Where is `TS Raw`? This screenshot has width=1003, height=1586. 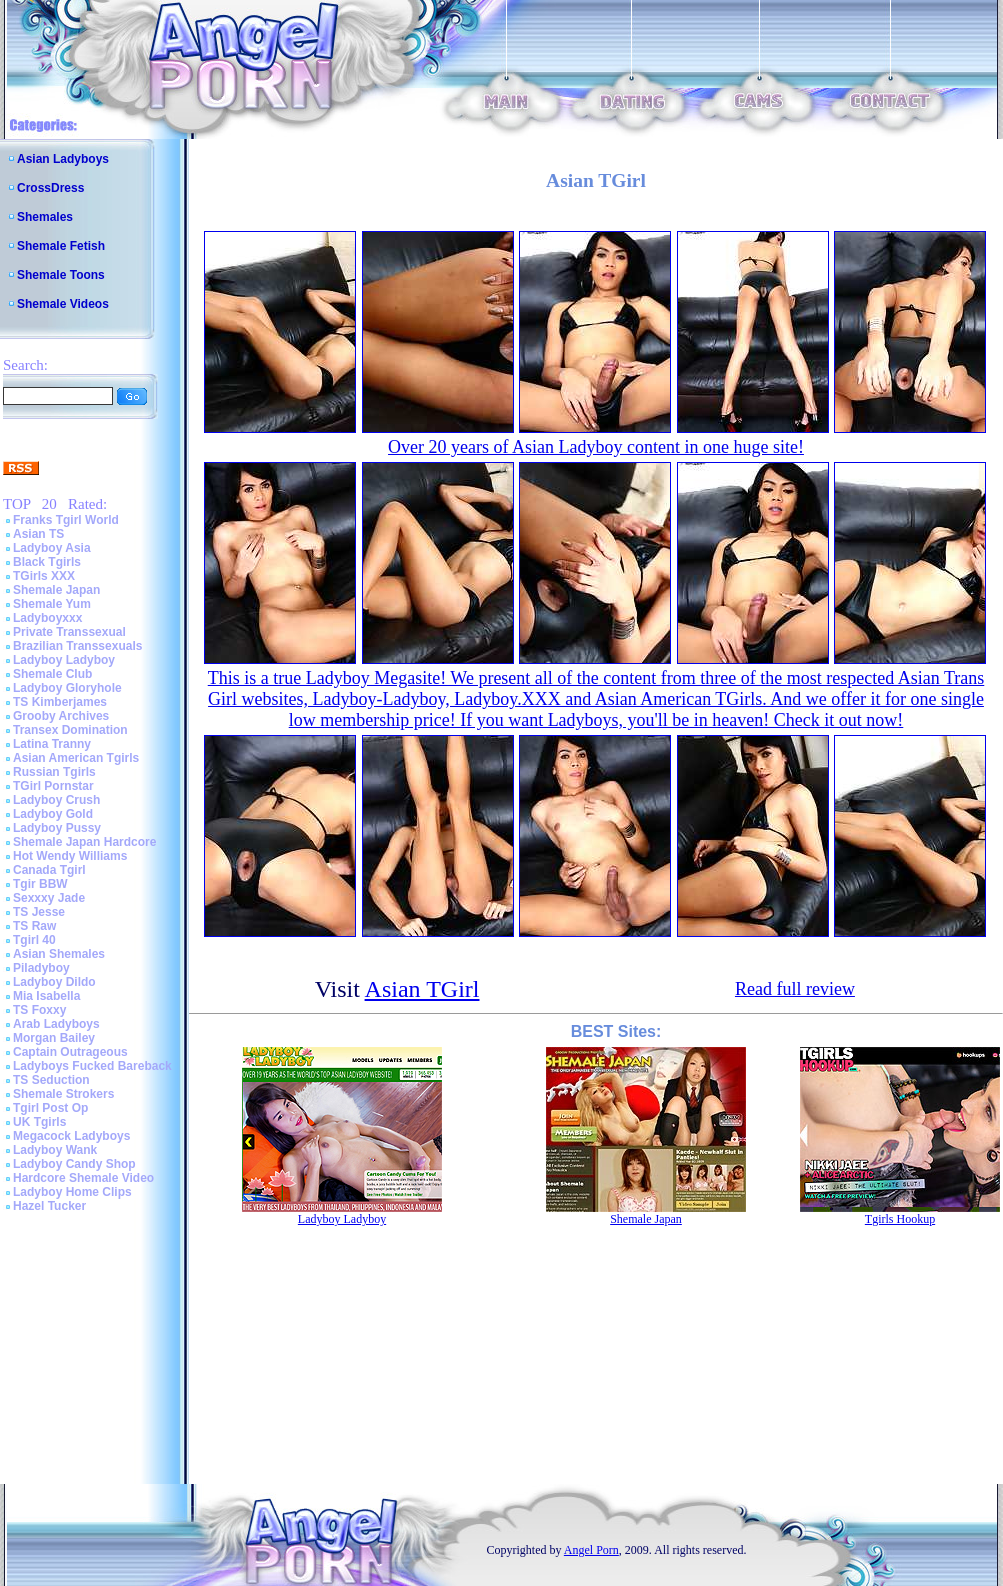 TS Raw is located at coordinates (34, 926).